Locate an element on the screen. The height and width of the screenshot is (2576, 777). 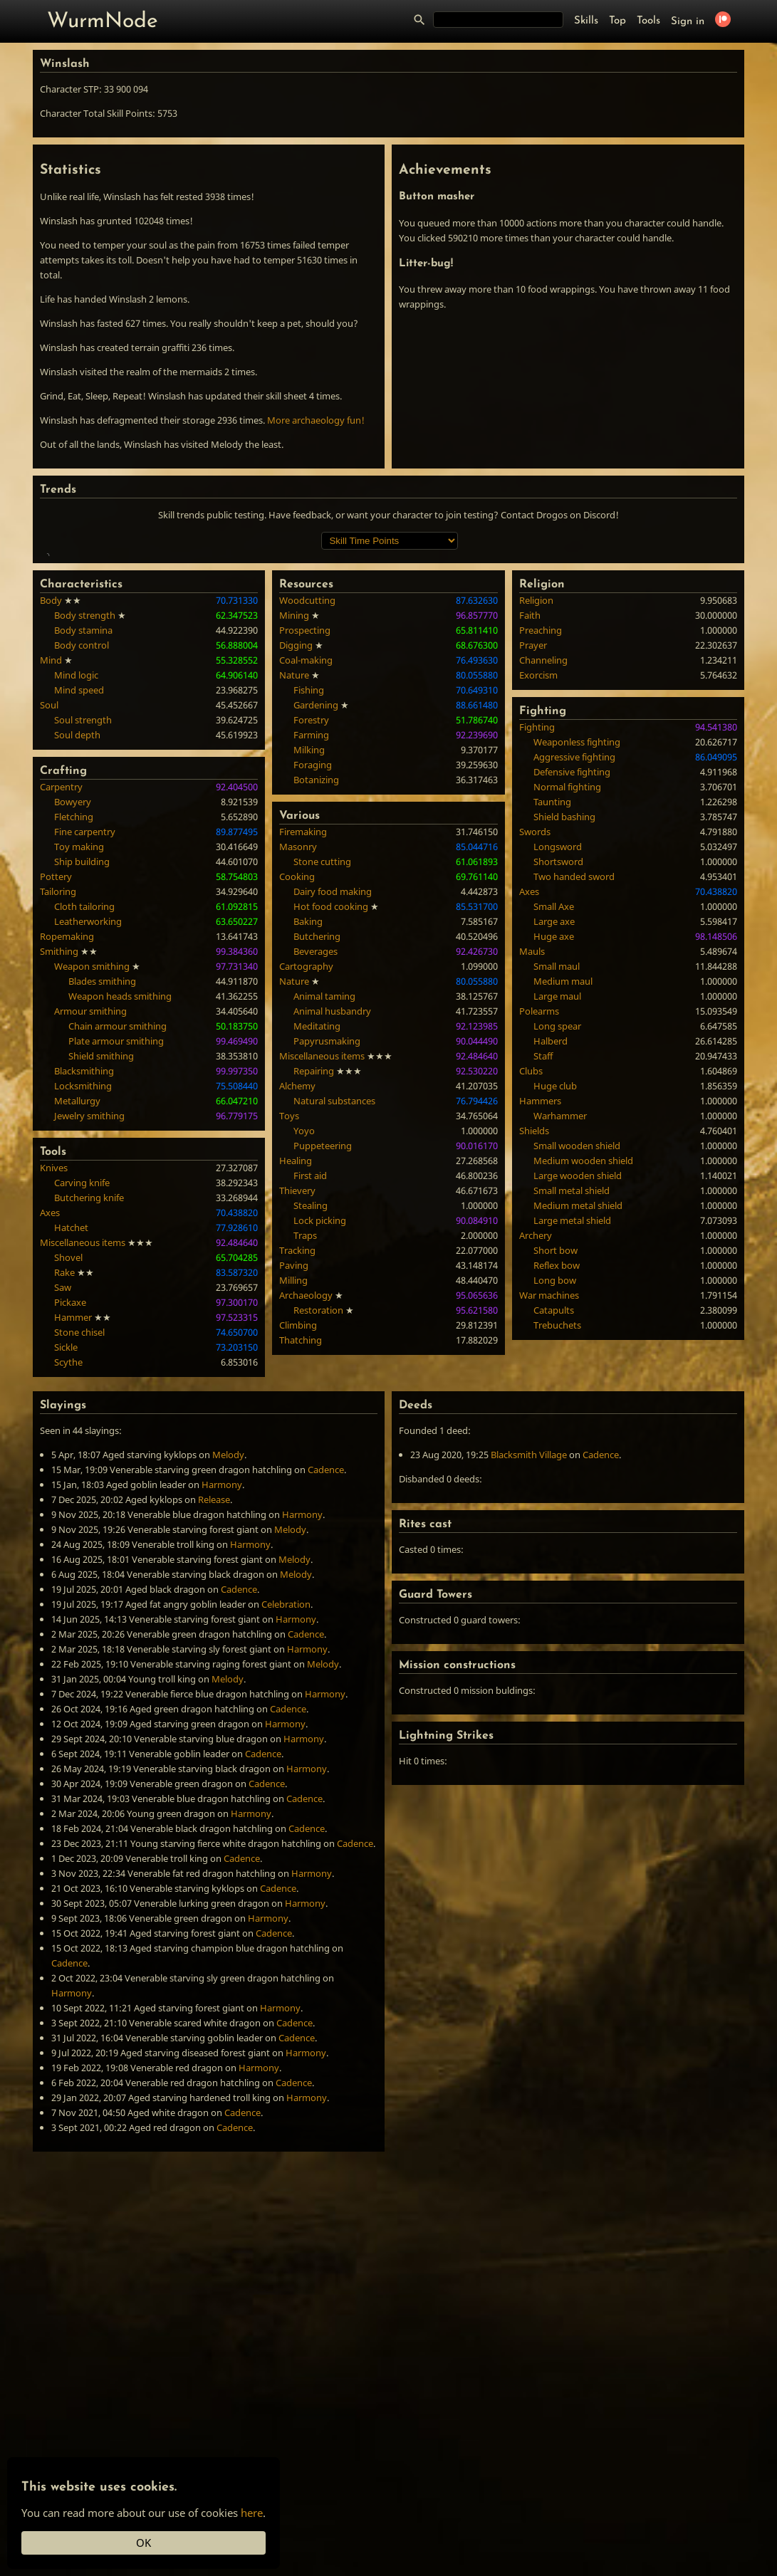
Leatherworking is located at coordinates (88, 1128).